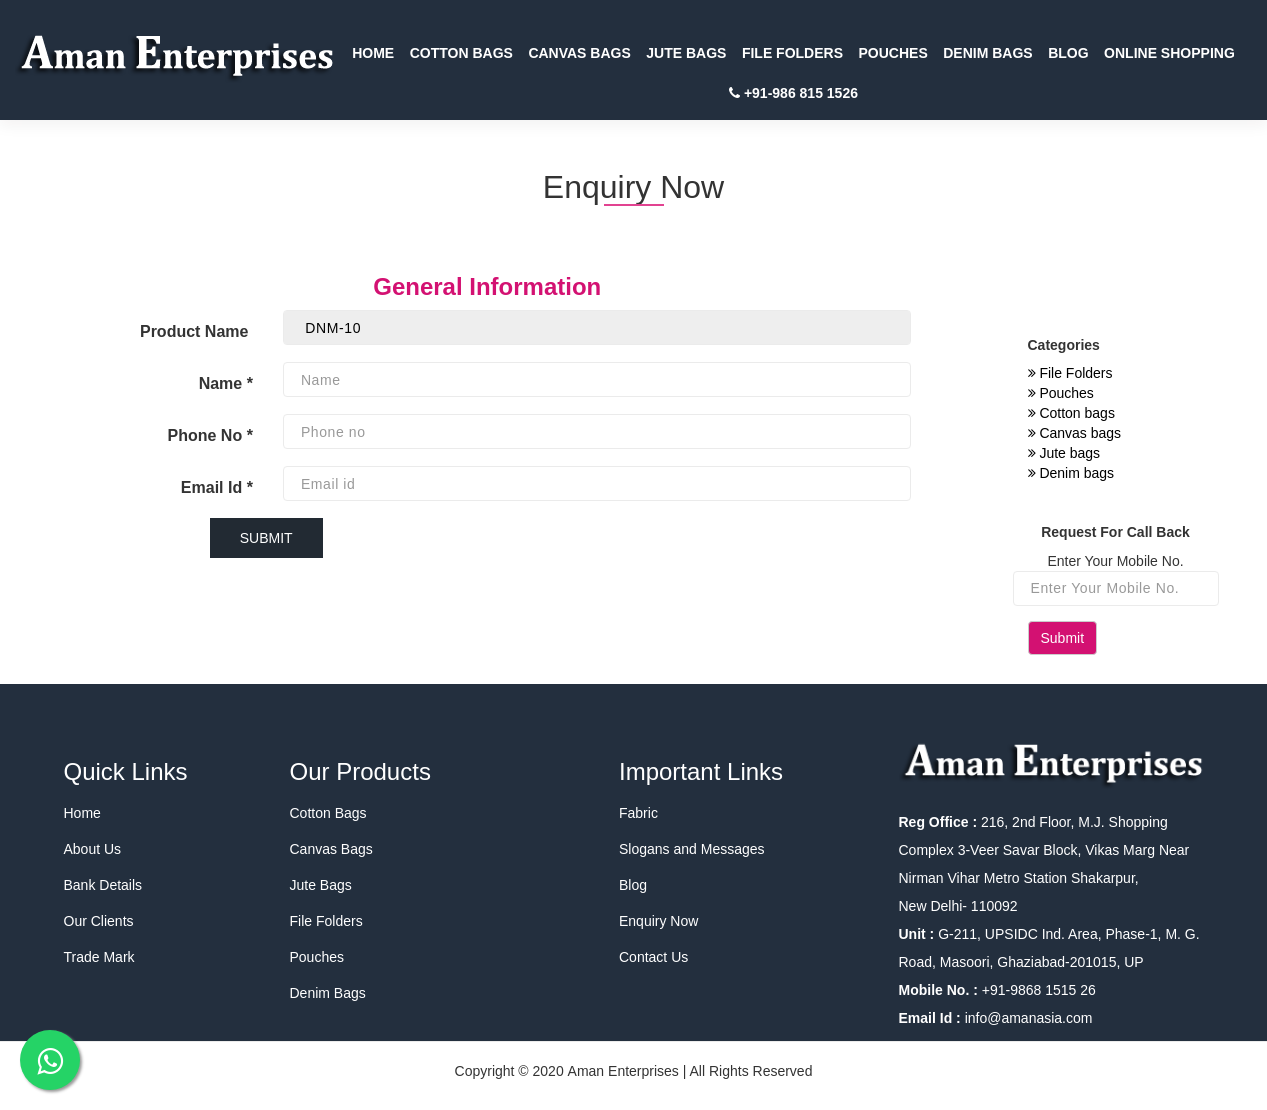 The image size is (1267, 1110). I want to click on Canvas bags, so click(1075, 433).